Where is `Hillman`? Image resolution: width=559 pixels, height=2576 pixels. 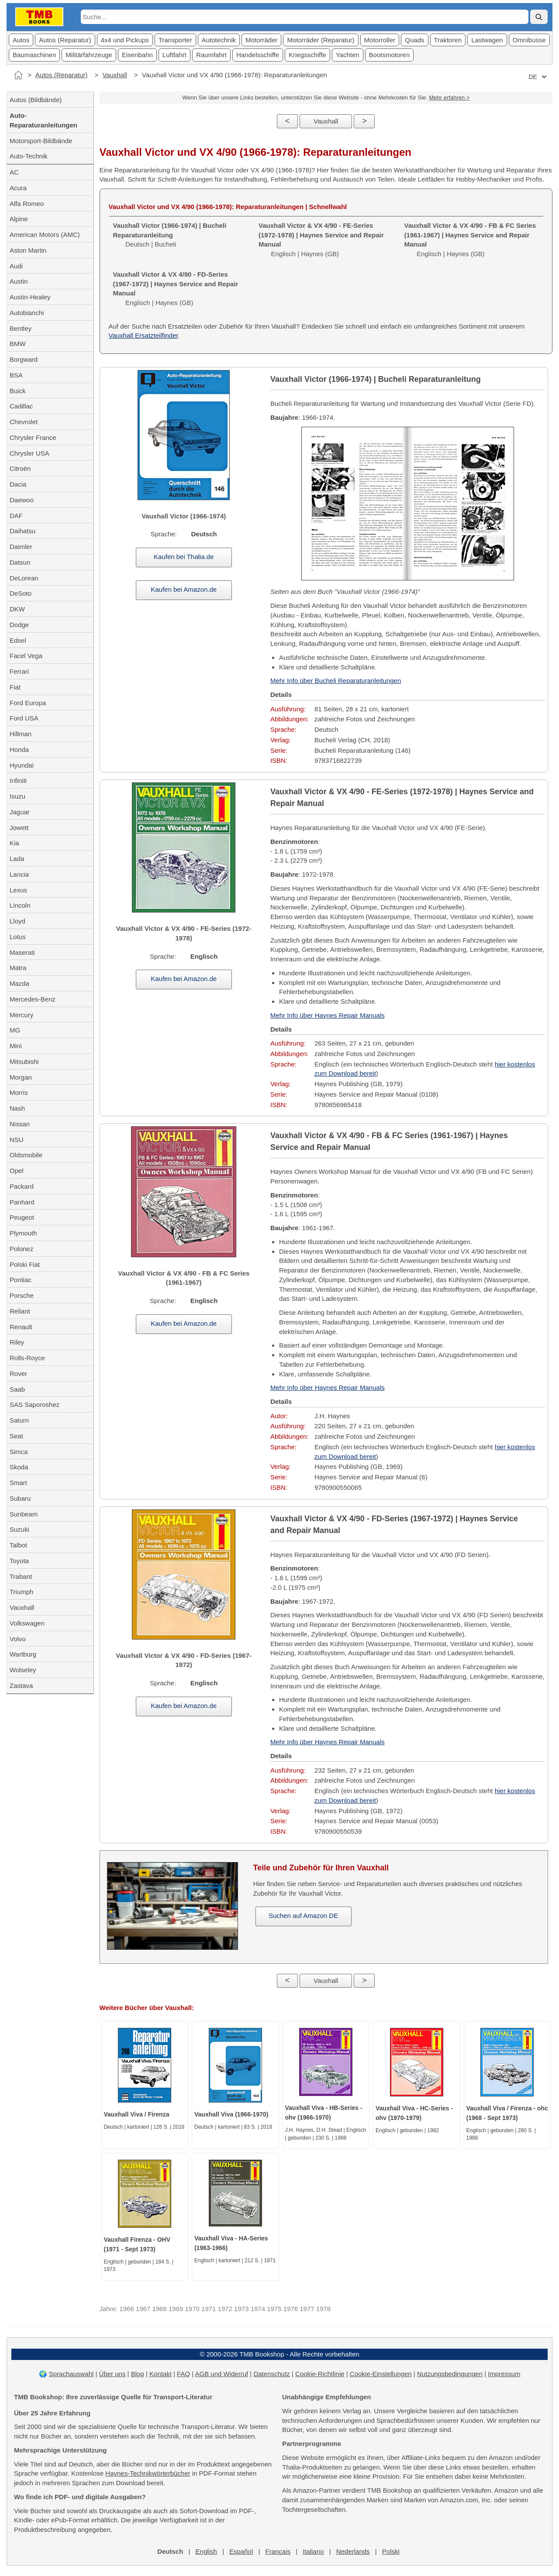
Hillman is located at coordinates (20, 733).